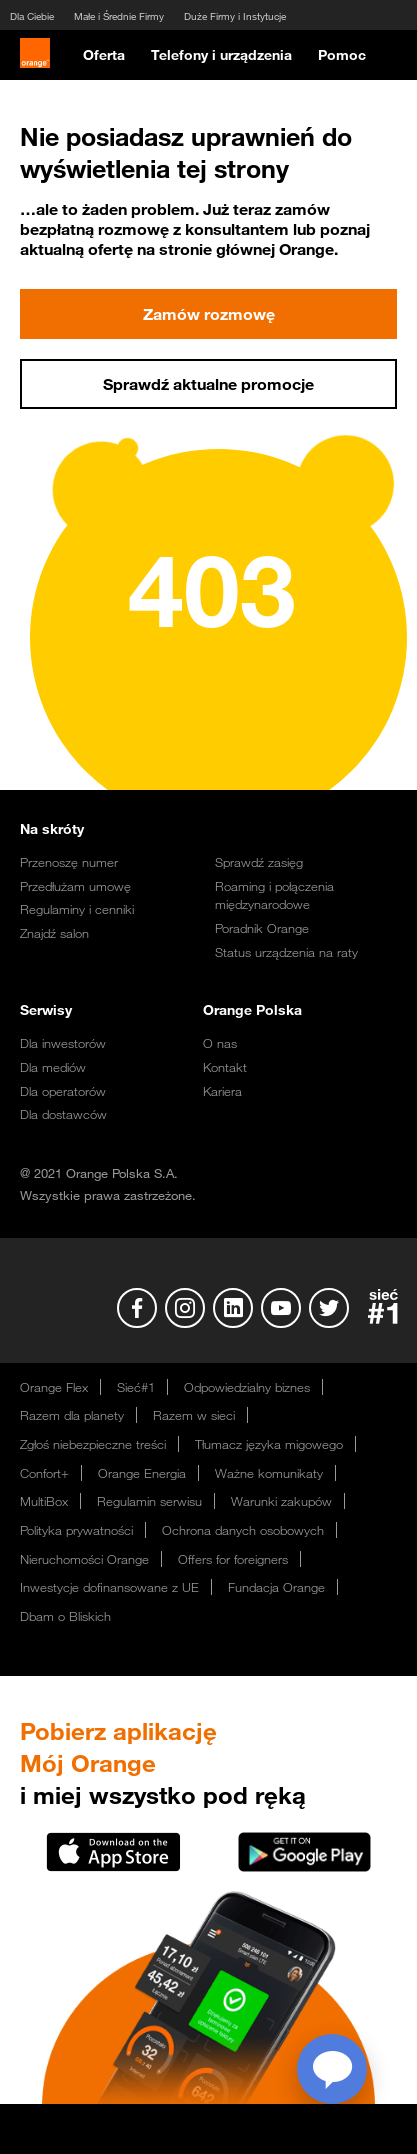 This screenshot has width=417, height=2154. Describe the element at coordinates (119, 16) in the screenshot. I see `Małe i Średnie Firmy` at that location.